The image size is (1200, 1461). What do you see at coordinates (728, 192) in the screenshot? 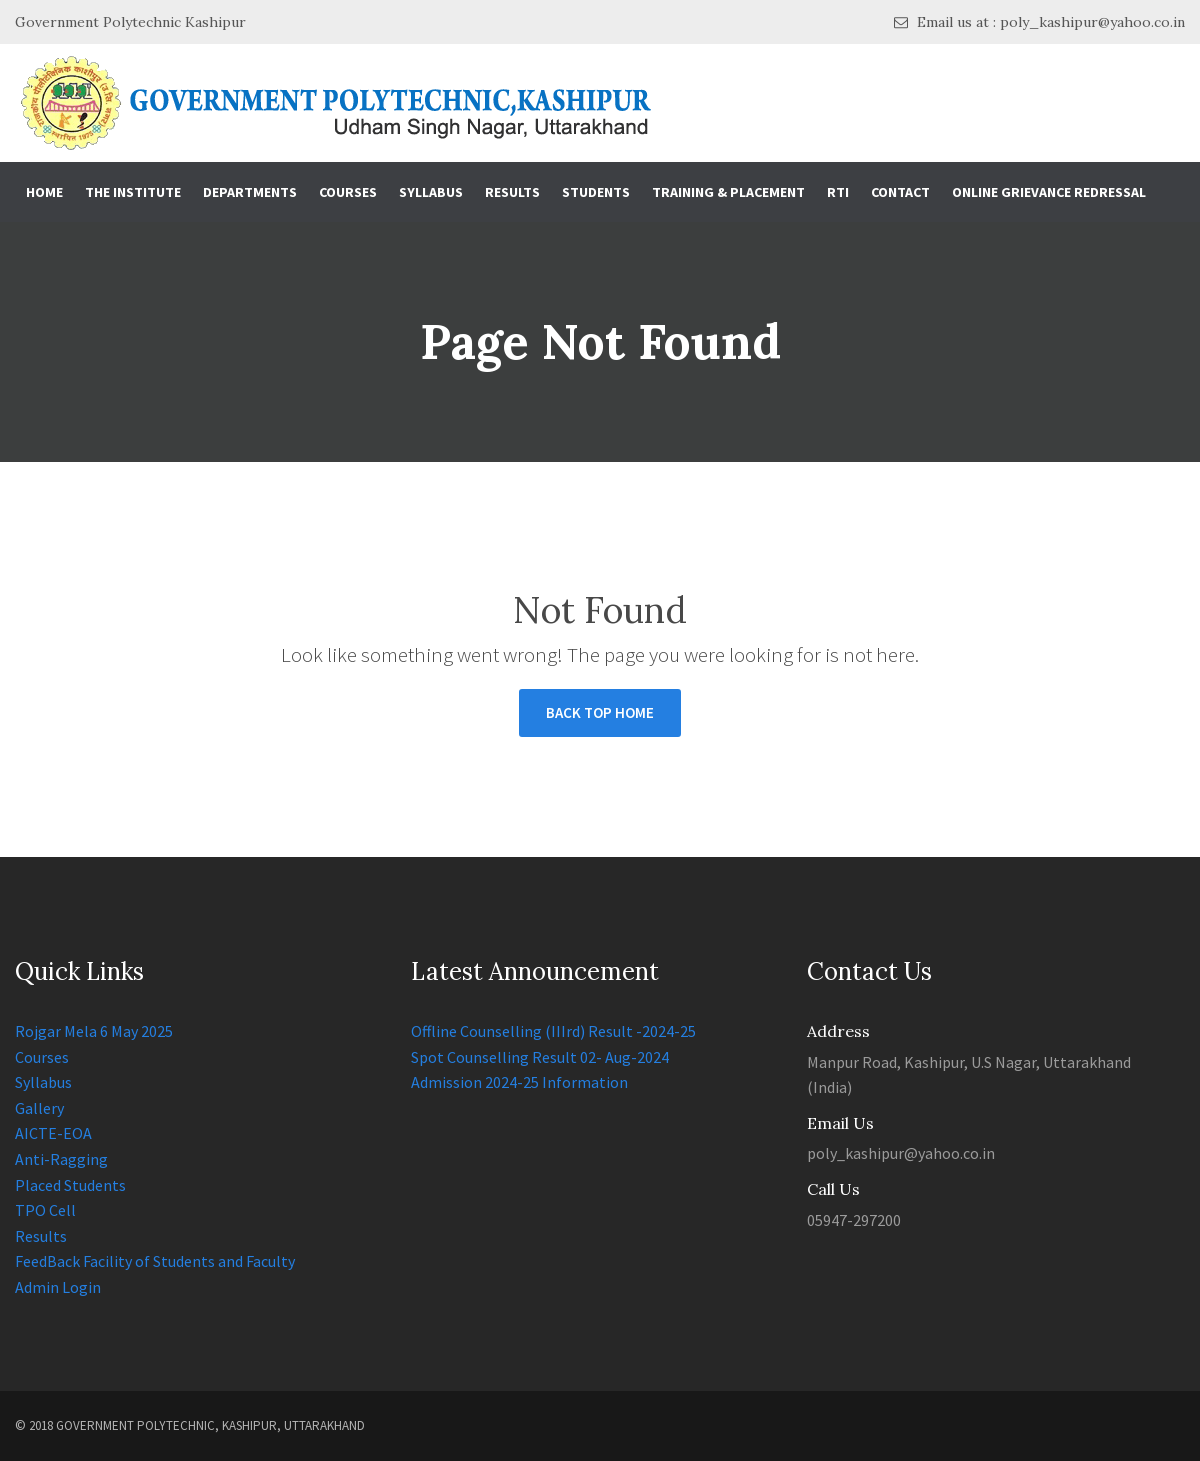
I see `Training & Placement` at bounding box center [728, 192].